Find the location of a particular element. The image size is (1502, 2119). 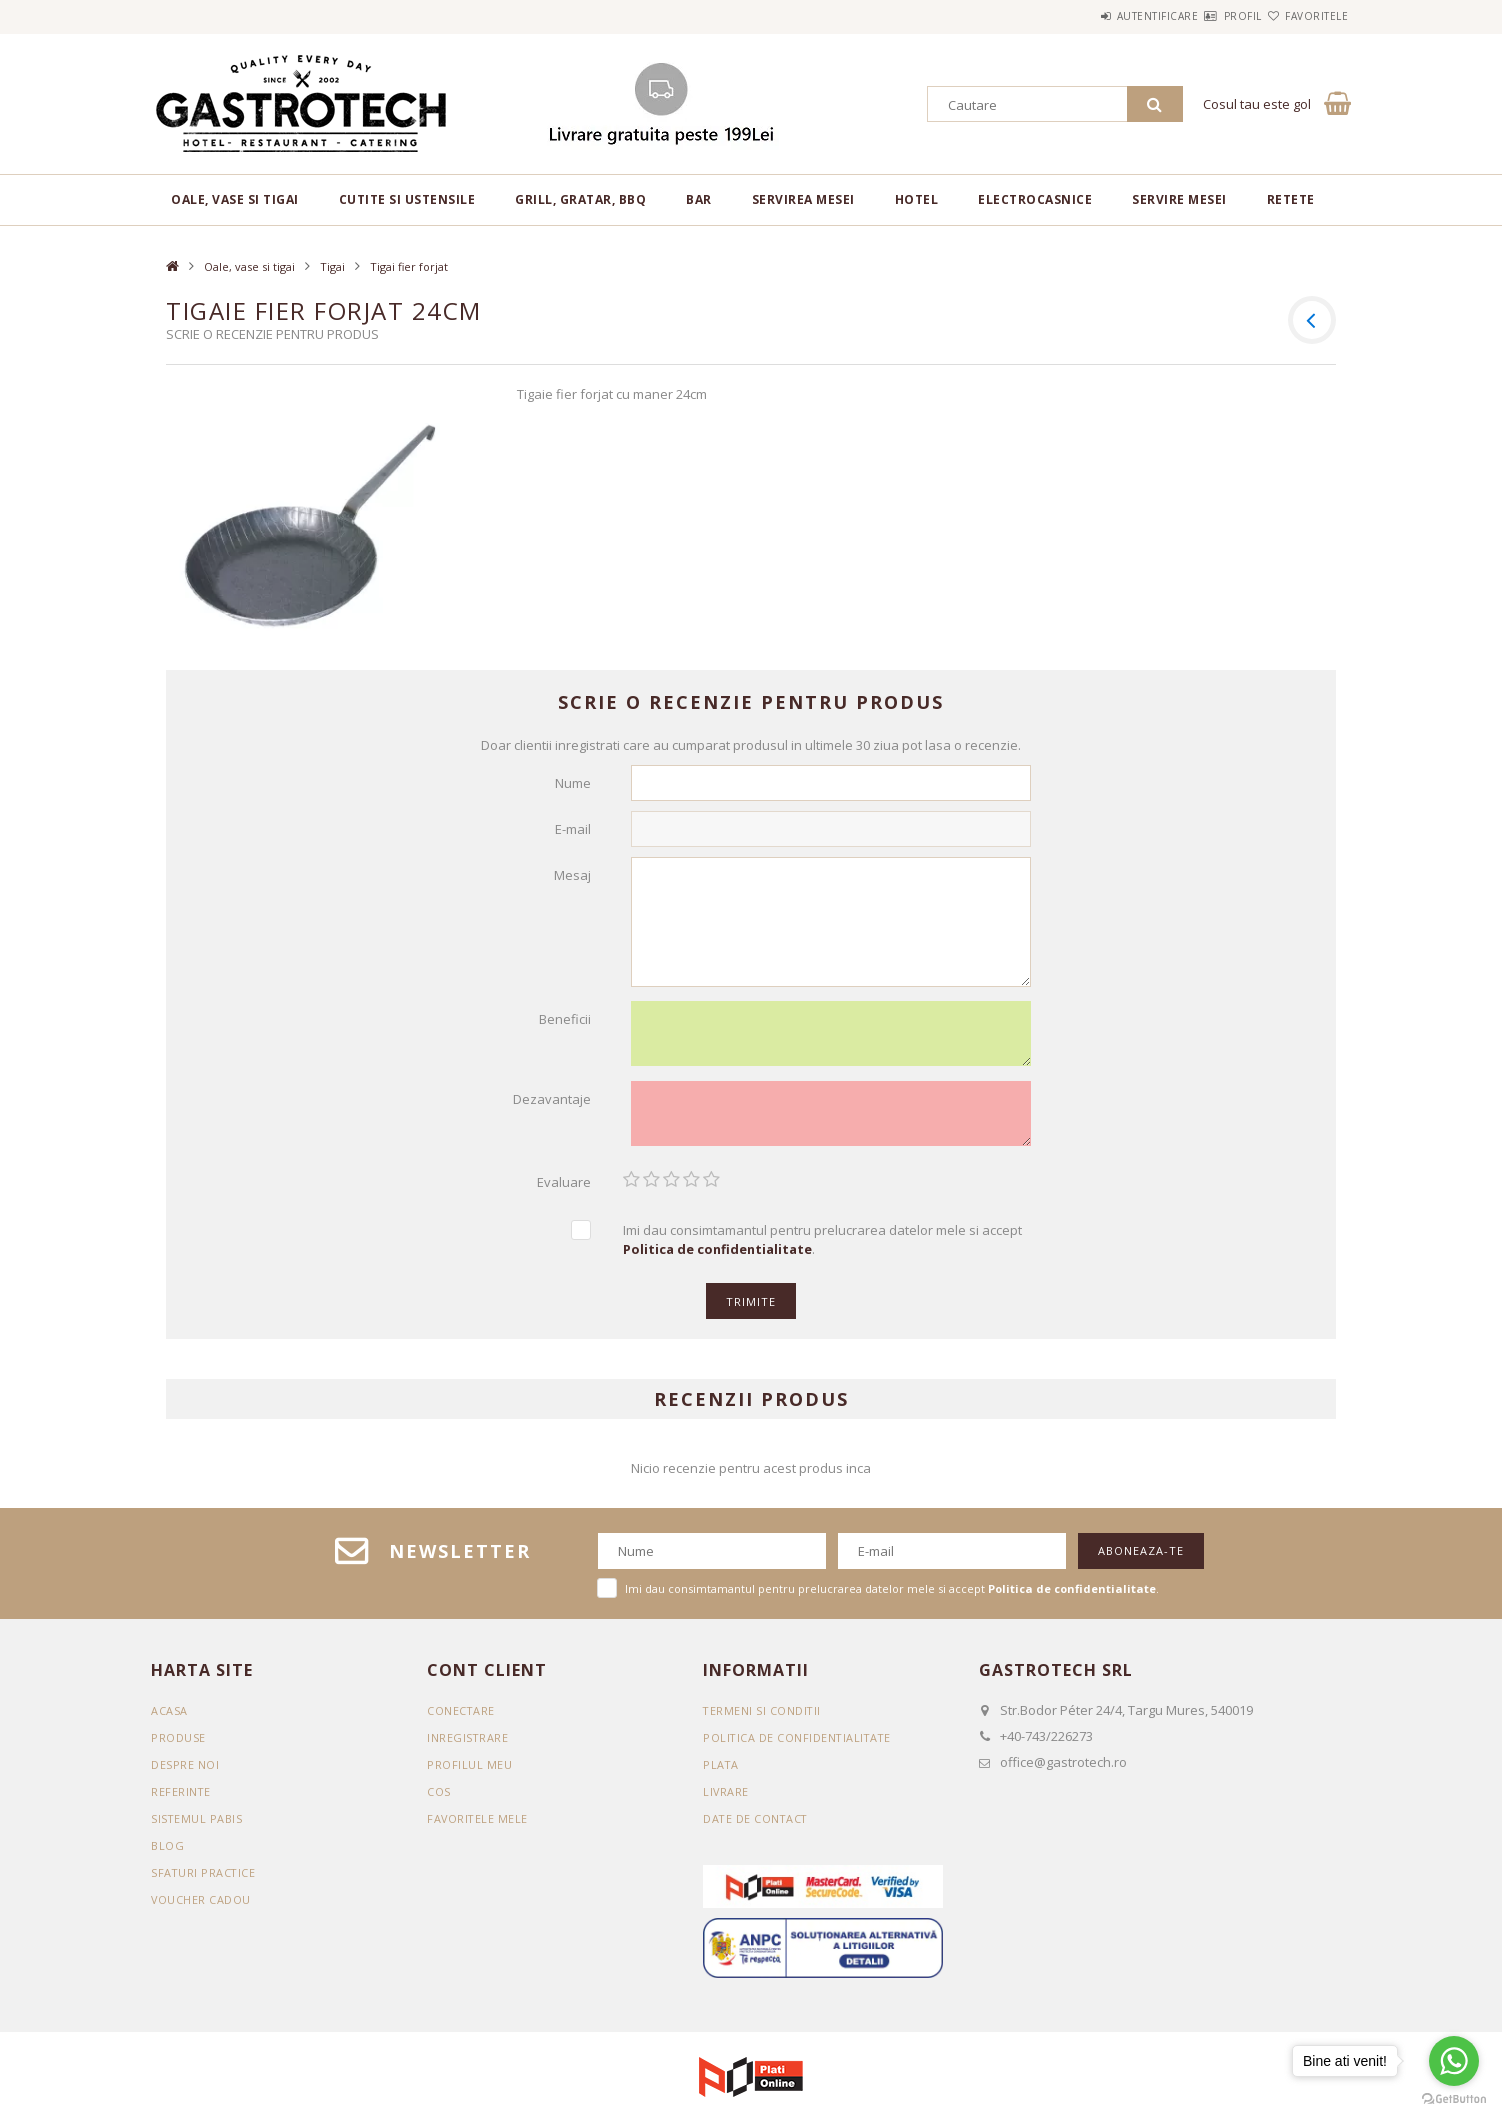

Cutite si ustensile is located at coordinates (407, 199).